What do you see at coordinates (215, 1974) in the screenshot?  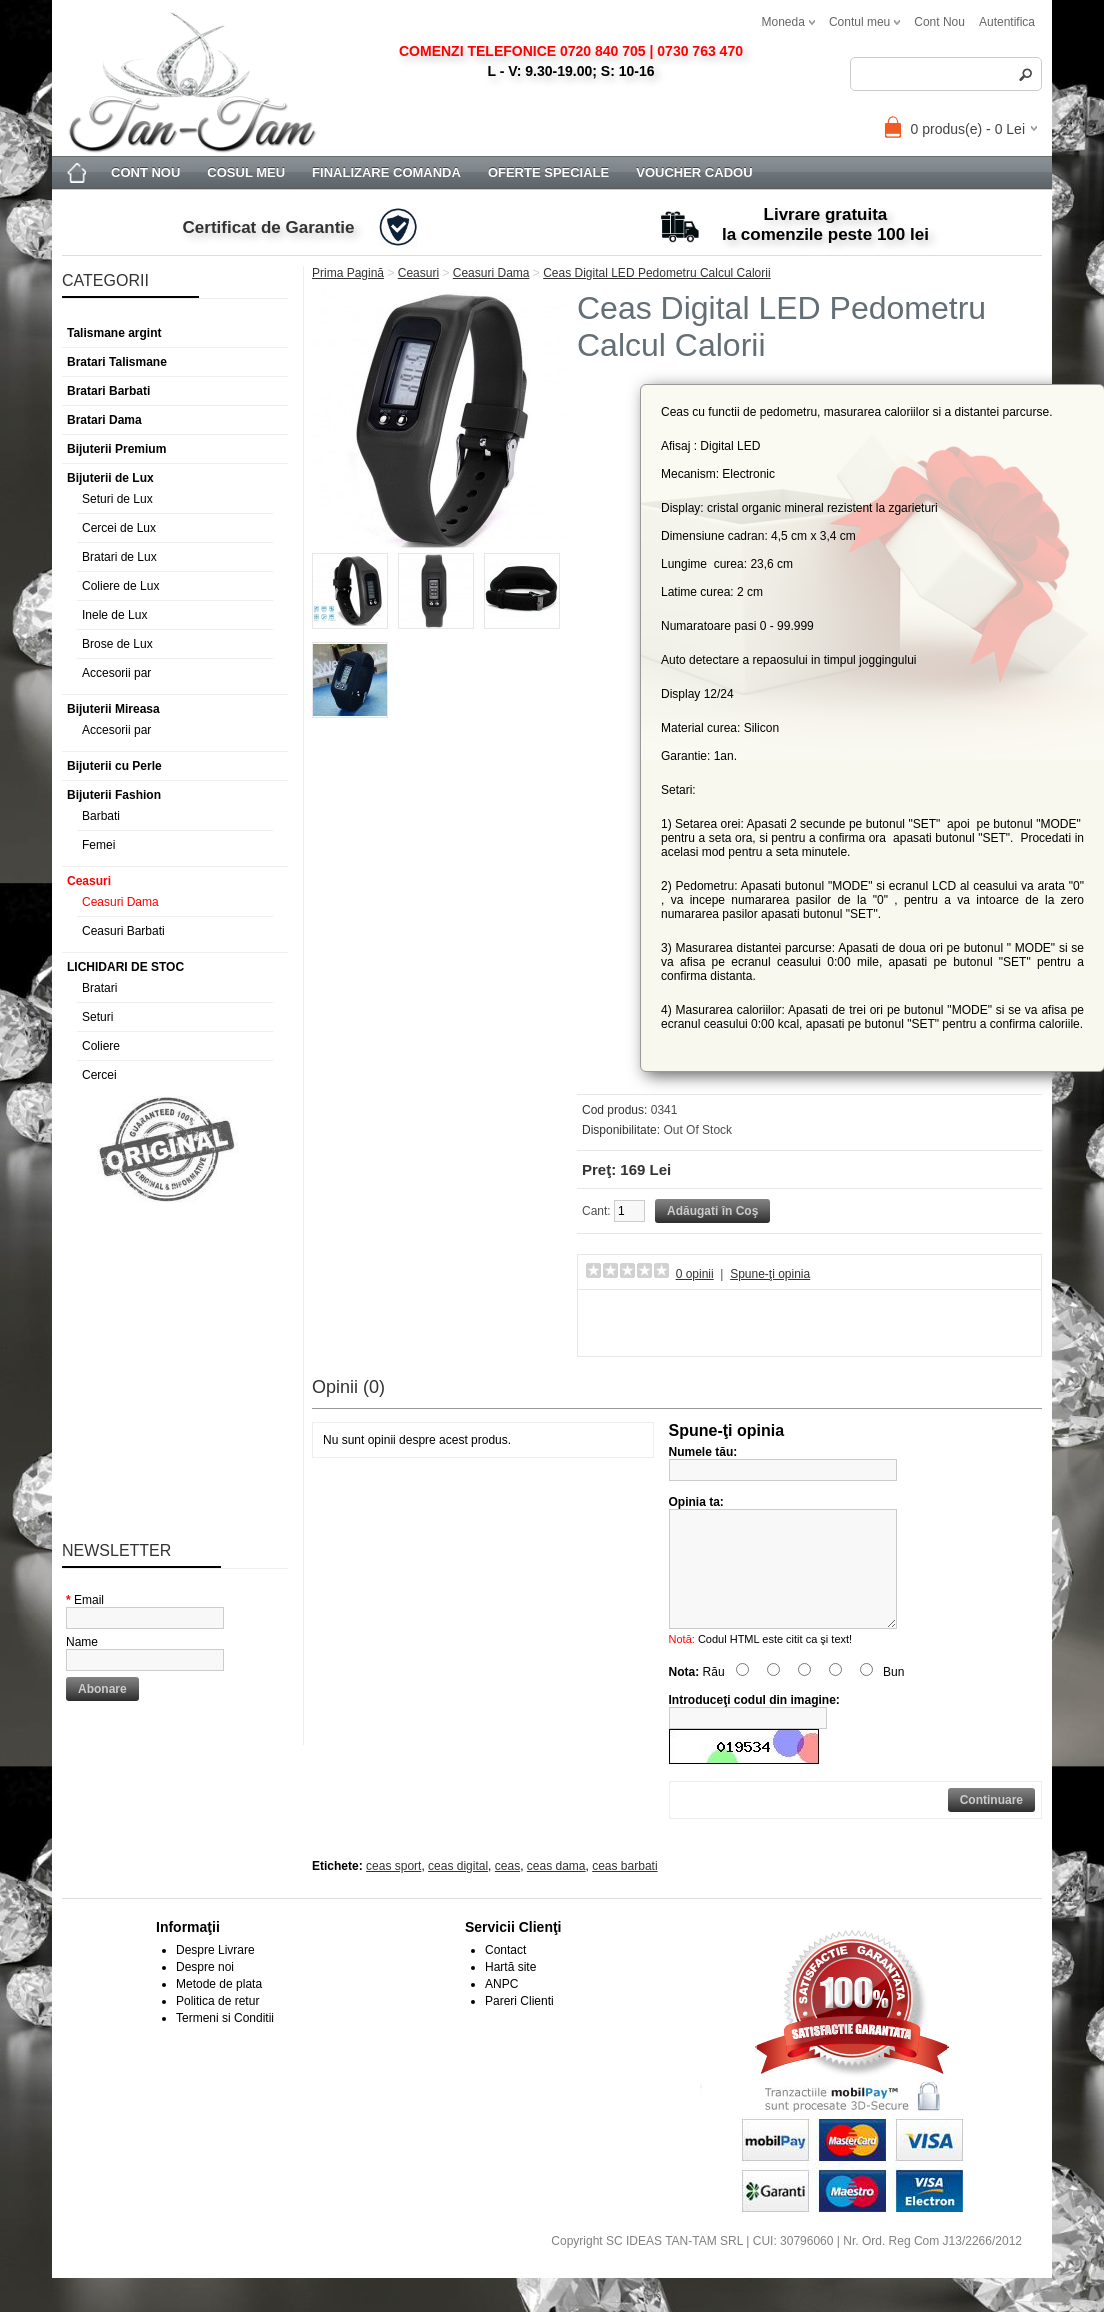 I see `Despre Livrare` at bounding box center [215, 1974].